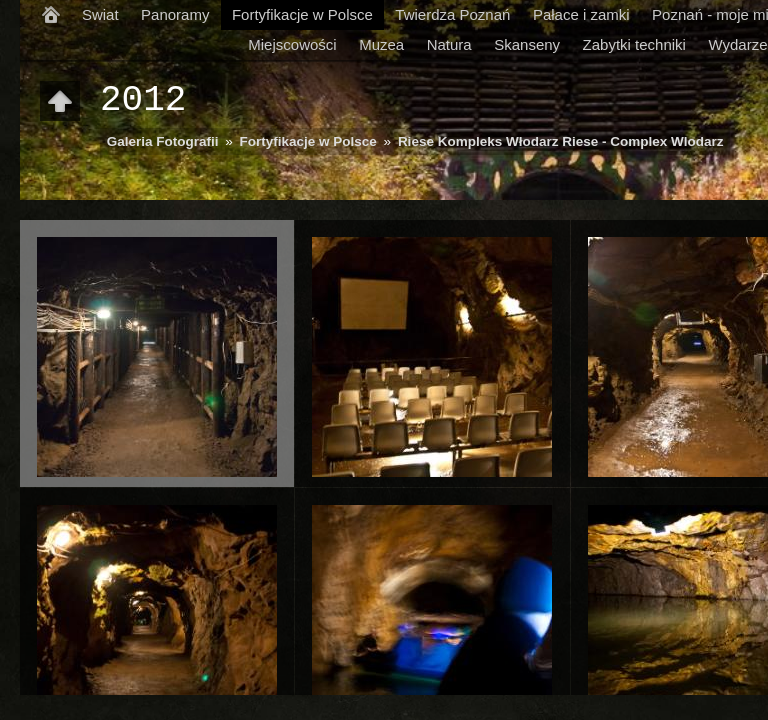 The width and height of the screenshot is (768, 720). Describe the element at coordinates (100, 14) in the screenshot. I see `Swiat` at that location.